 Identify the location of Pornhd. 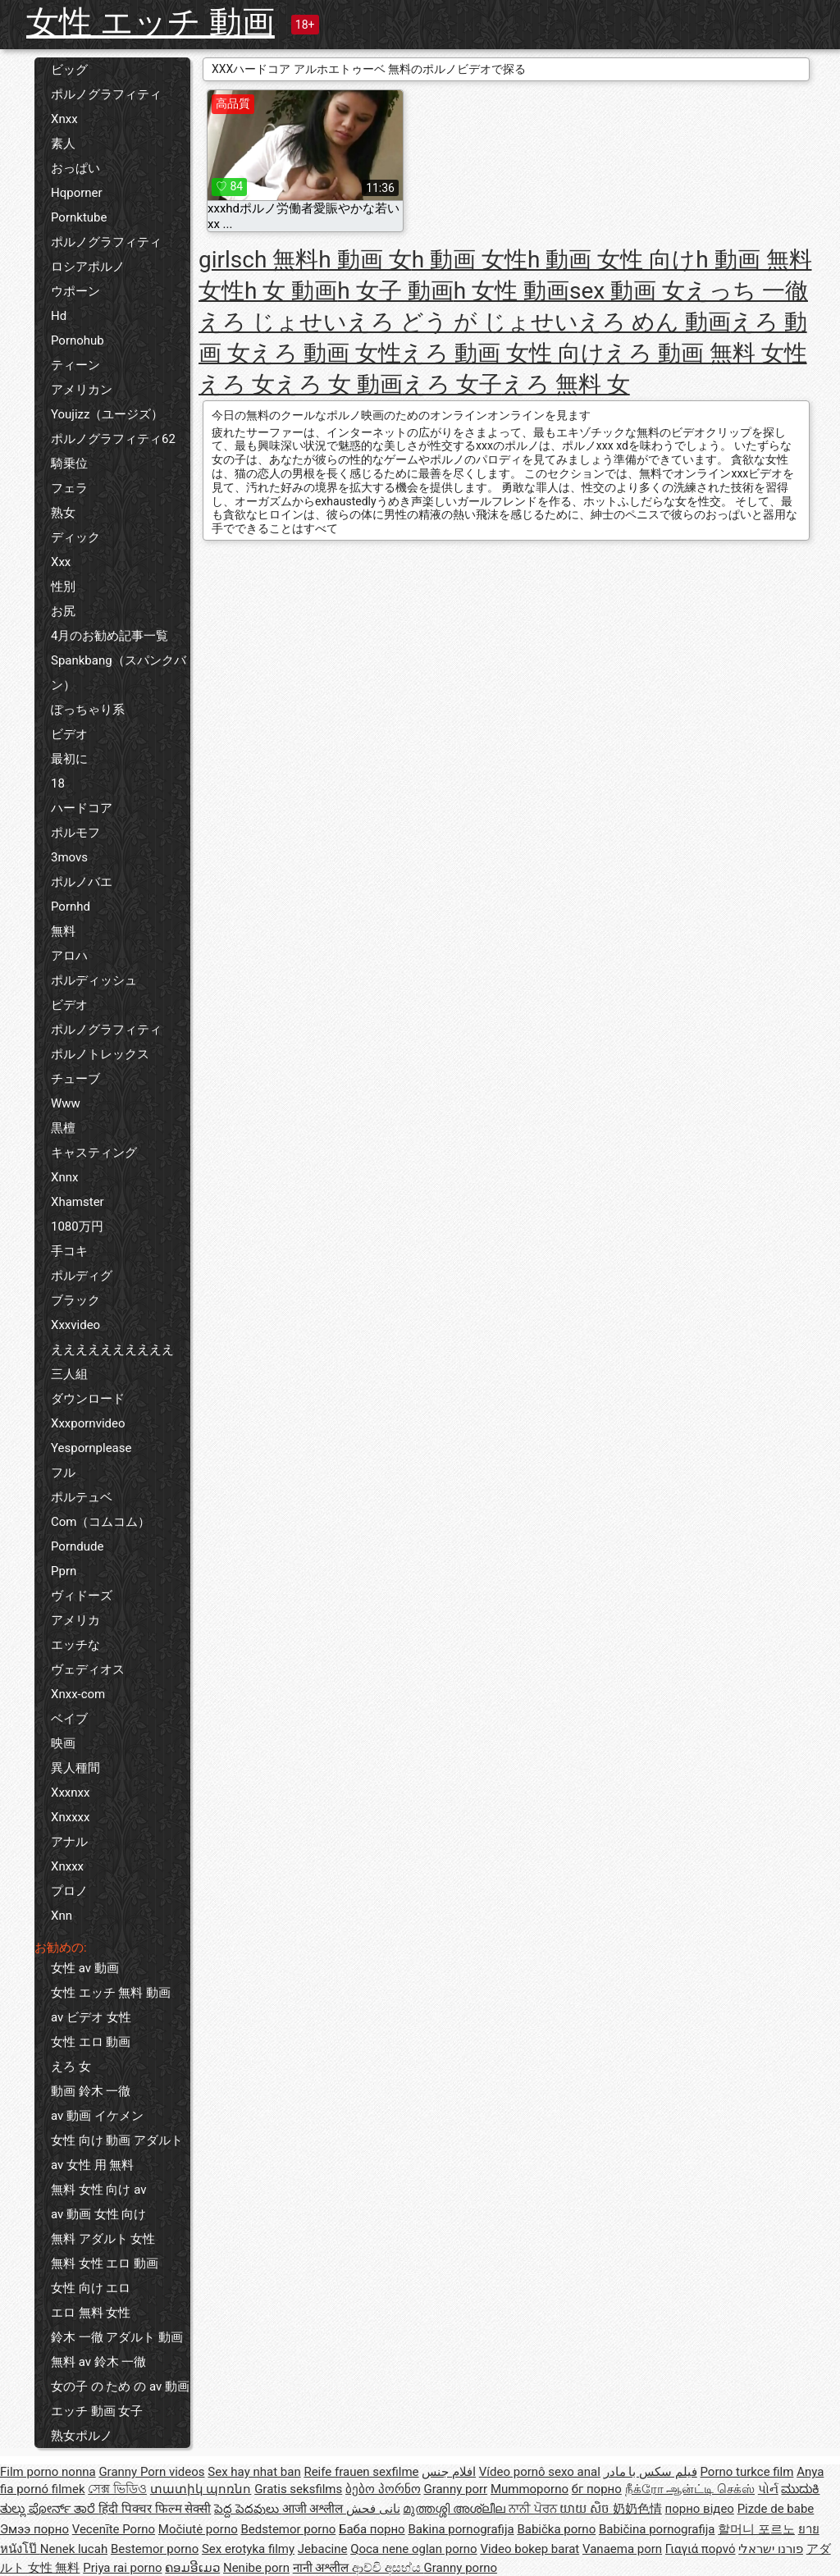
(70, 906).